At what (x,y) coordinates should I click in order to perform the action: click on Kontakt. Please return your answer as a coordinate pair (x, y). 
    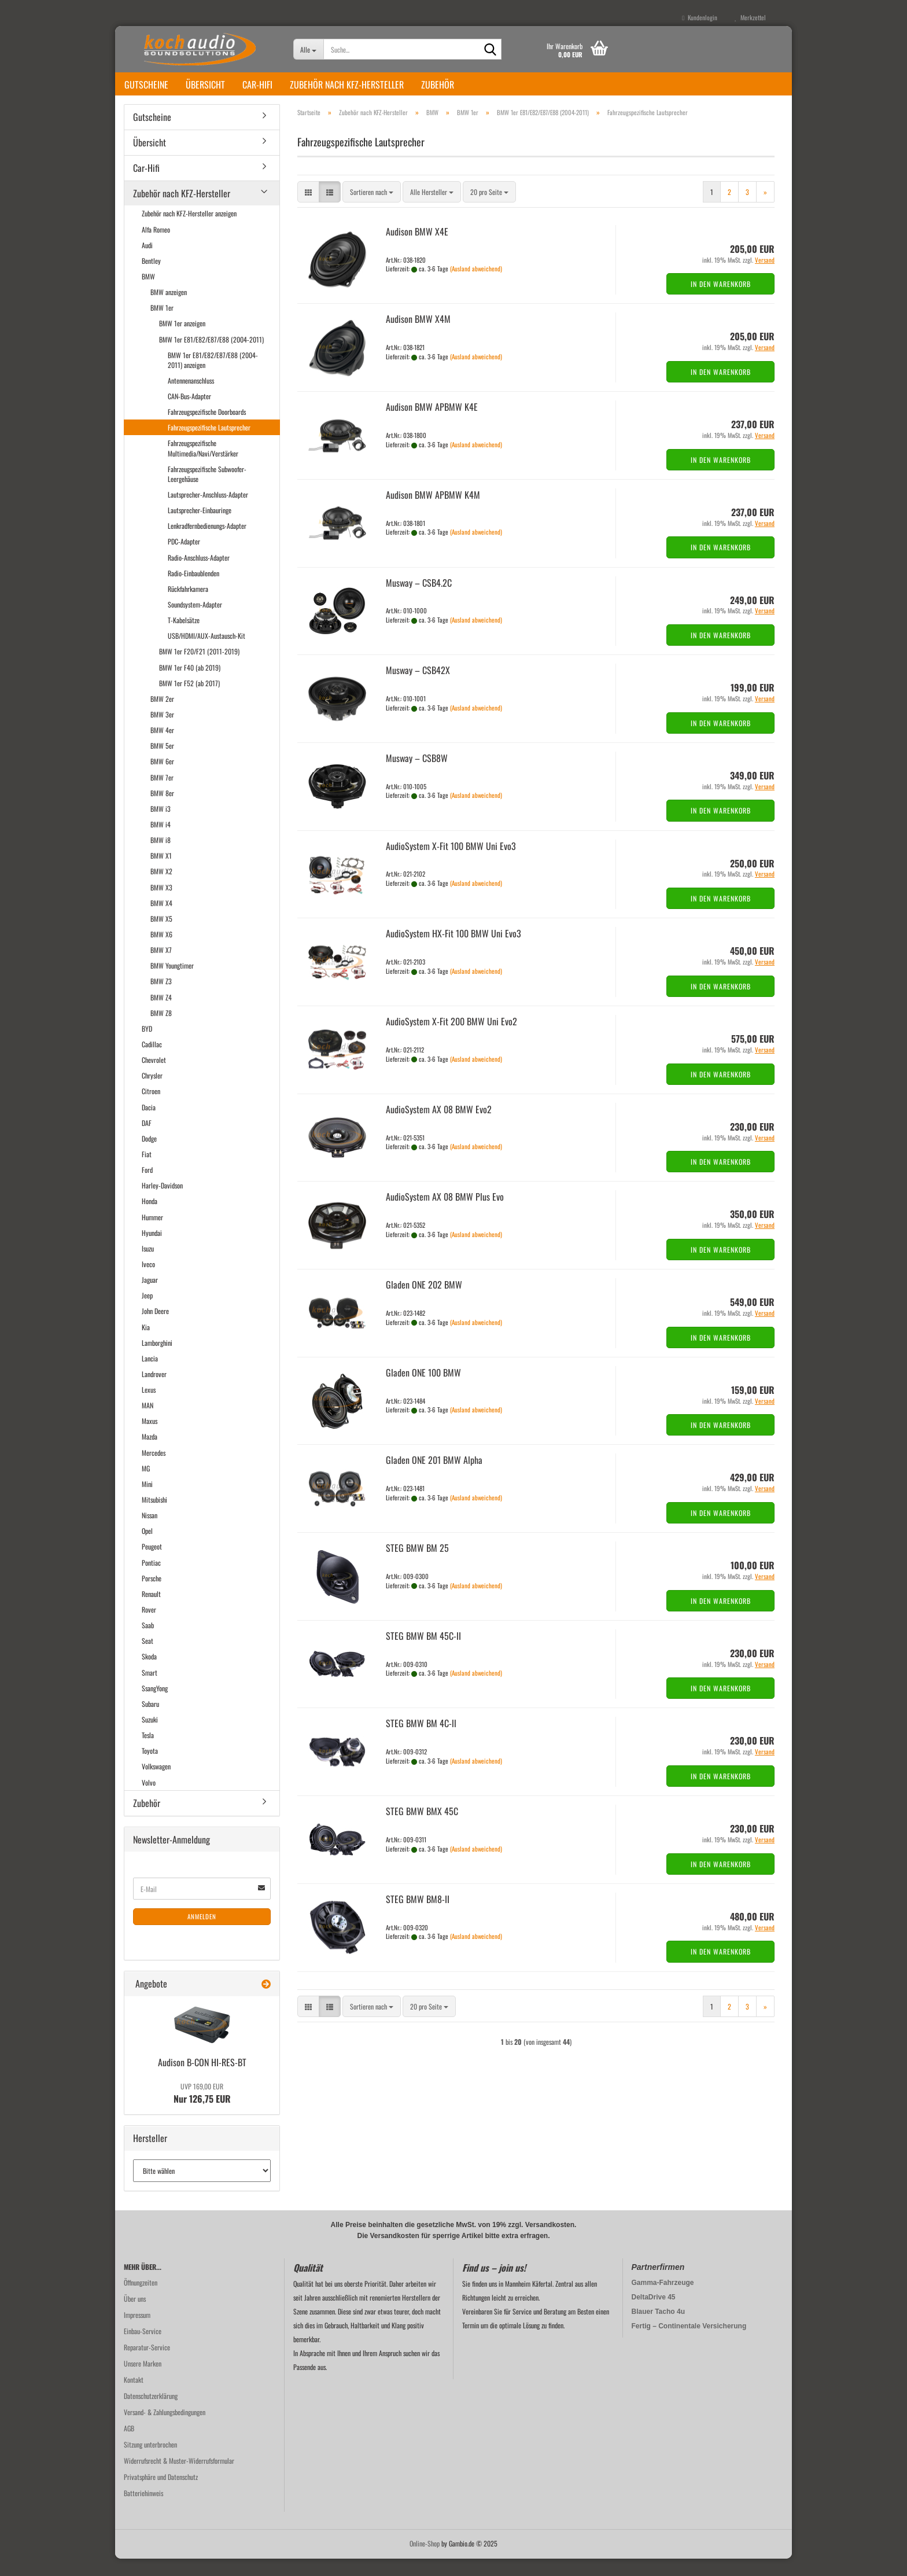
    Looking at the image, I should click on (133, 2397).